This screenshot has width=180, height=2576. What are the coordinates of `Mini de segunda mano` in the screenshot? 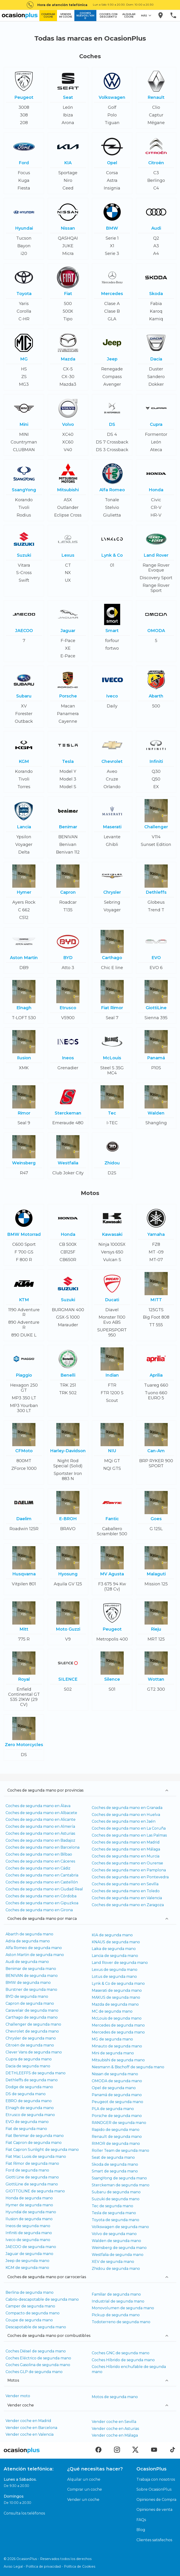 It's located at (113, 2053).